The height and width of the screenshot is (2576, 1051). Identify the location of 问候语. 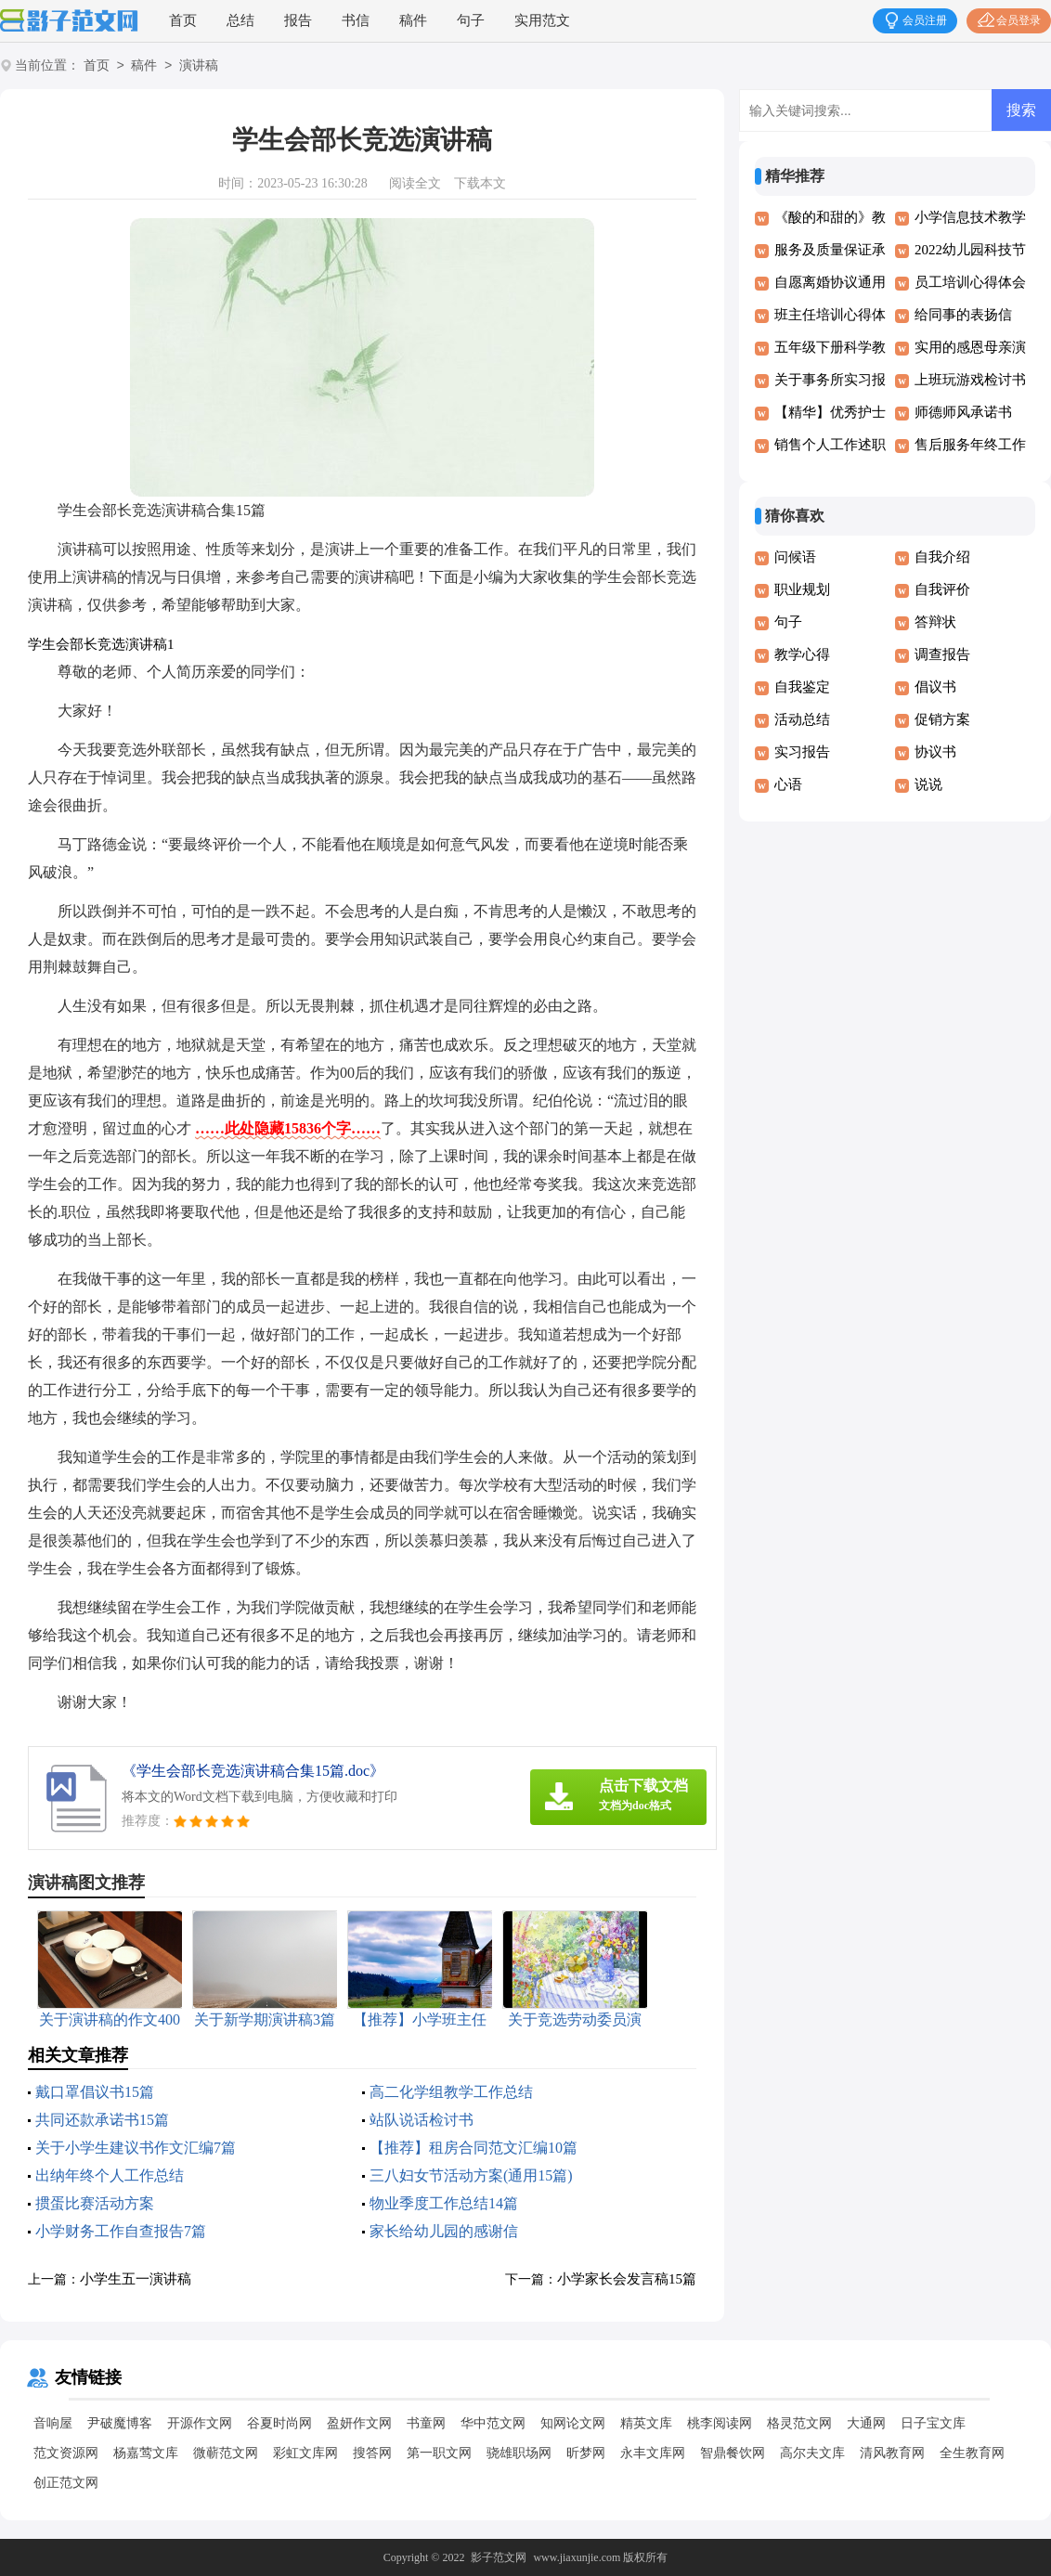
(795, 557).